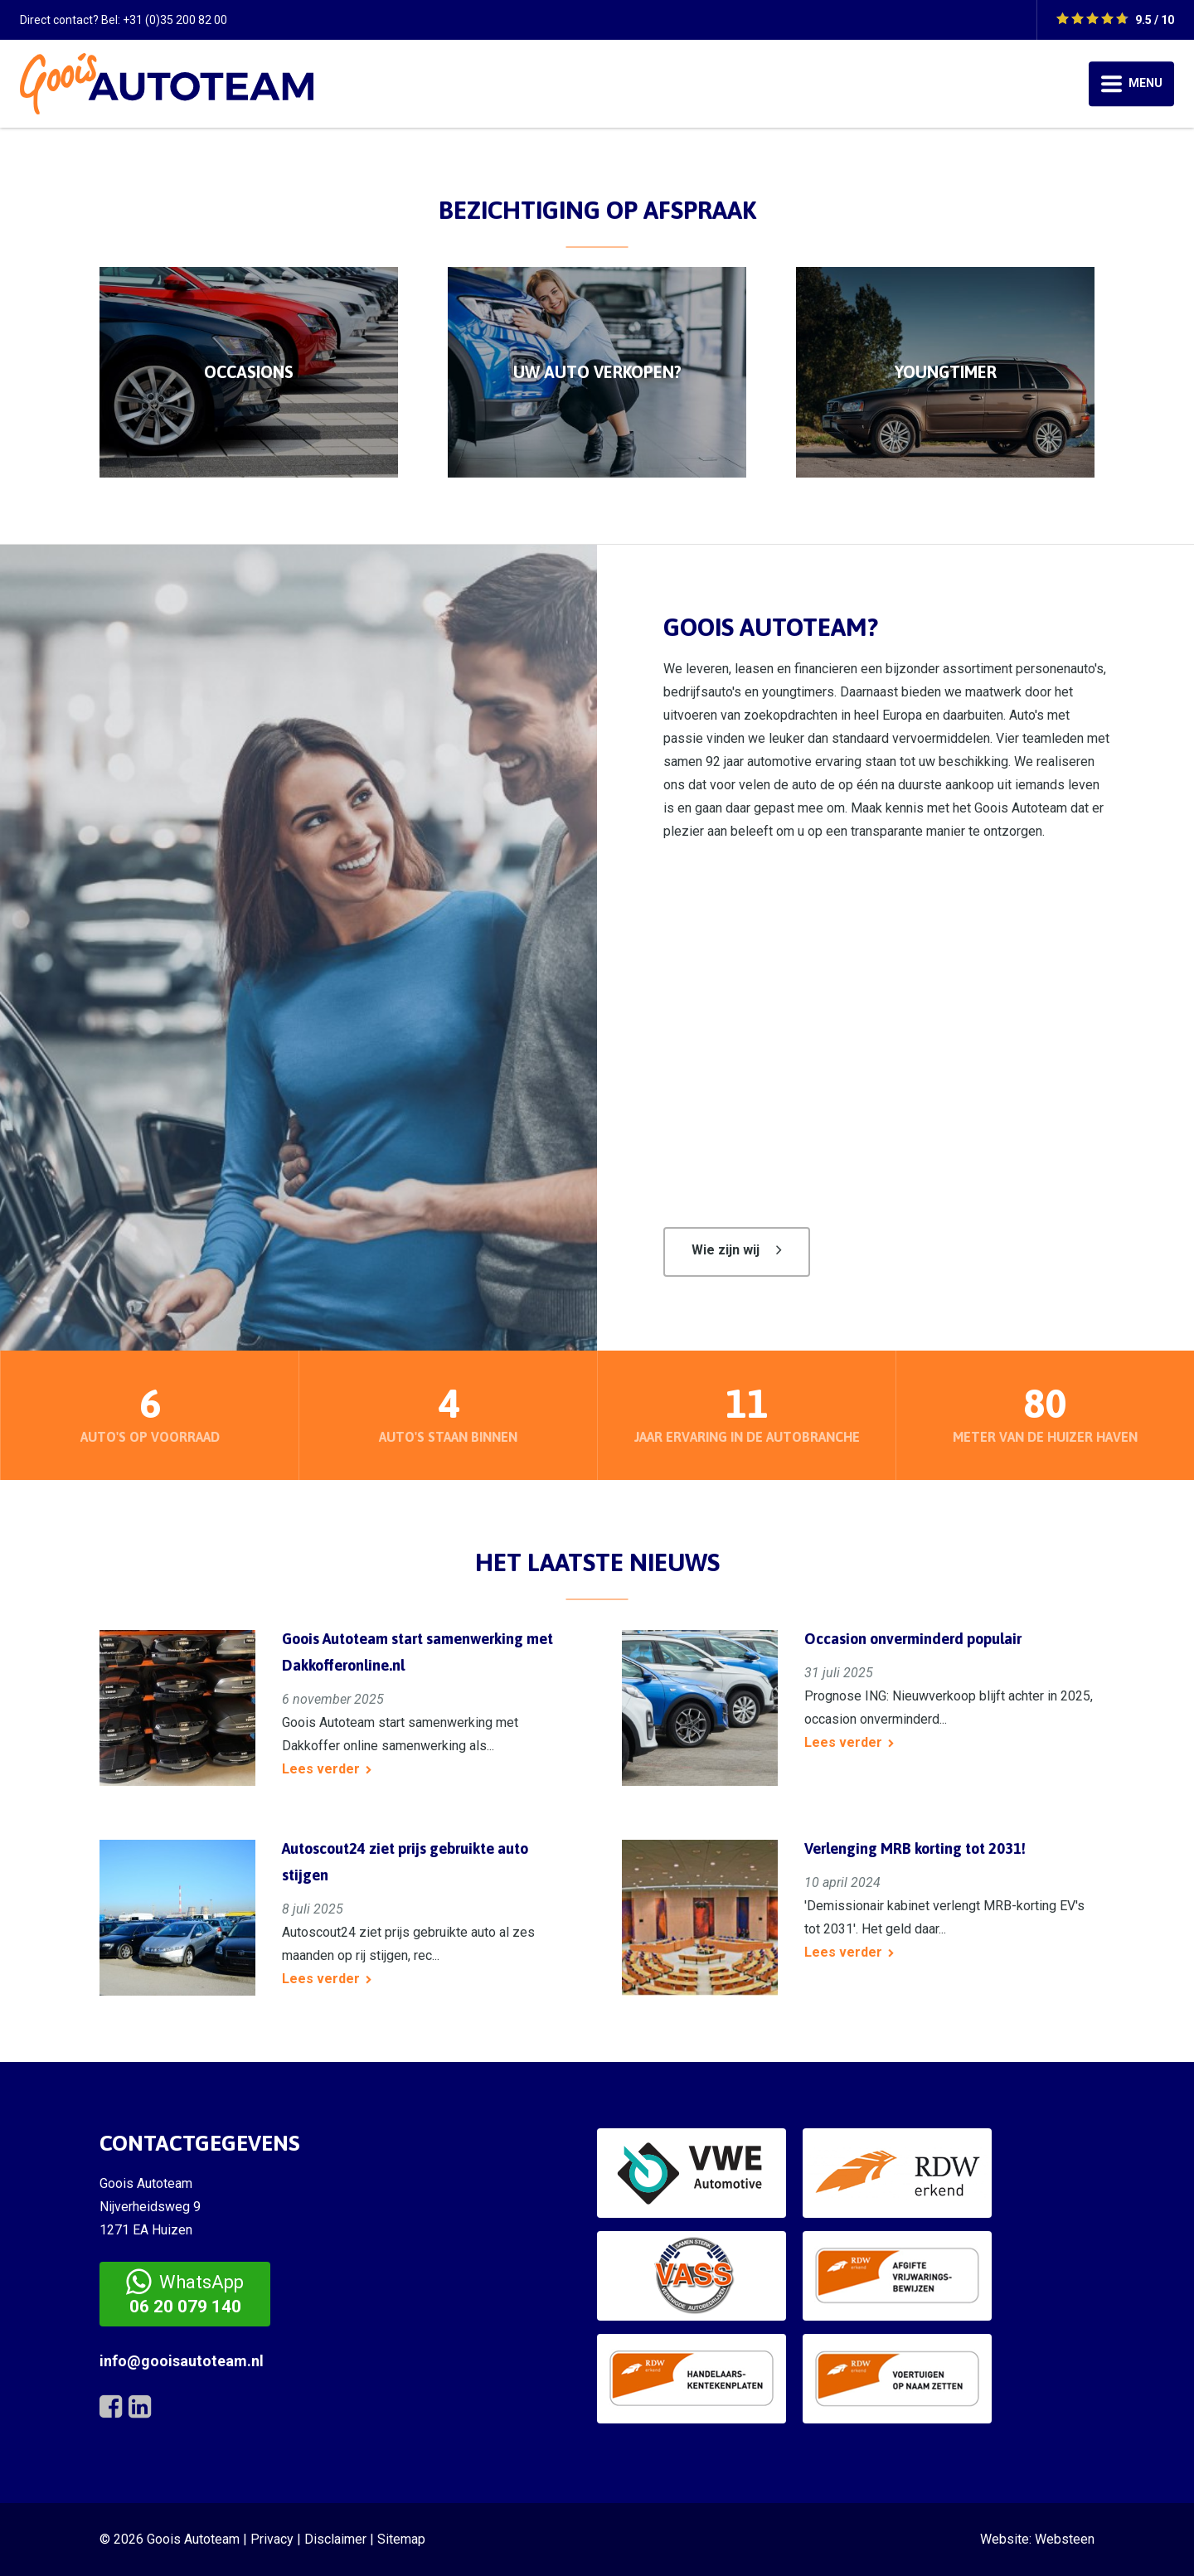  Describe the element at coordinates (182, 2361) in the screenshot. I see `info@gooisautoteam.nl` at that location.